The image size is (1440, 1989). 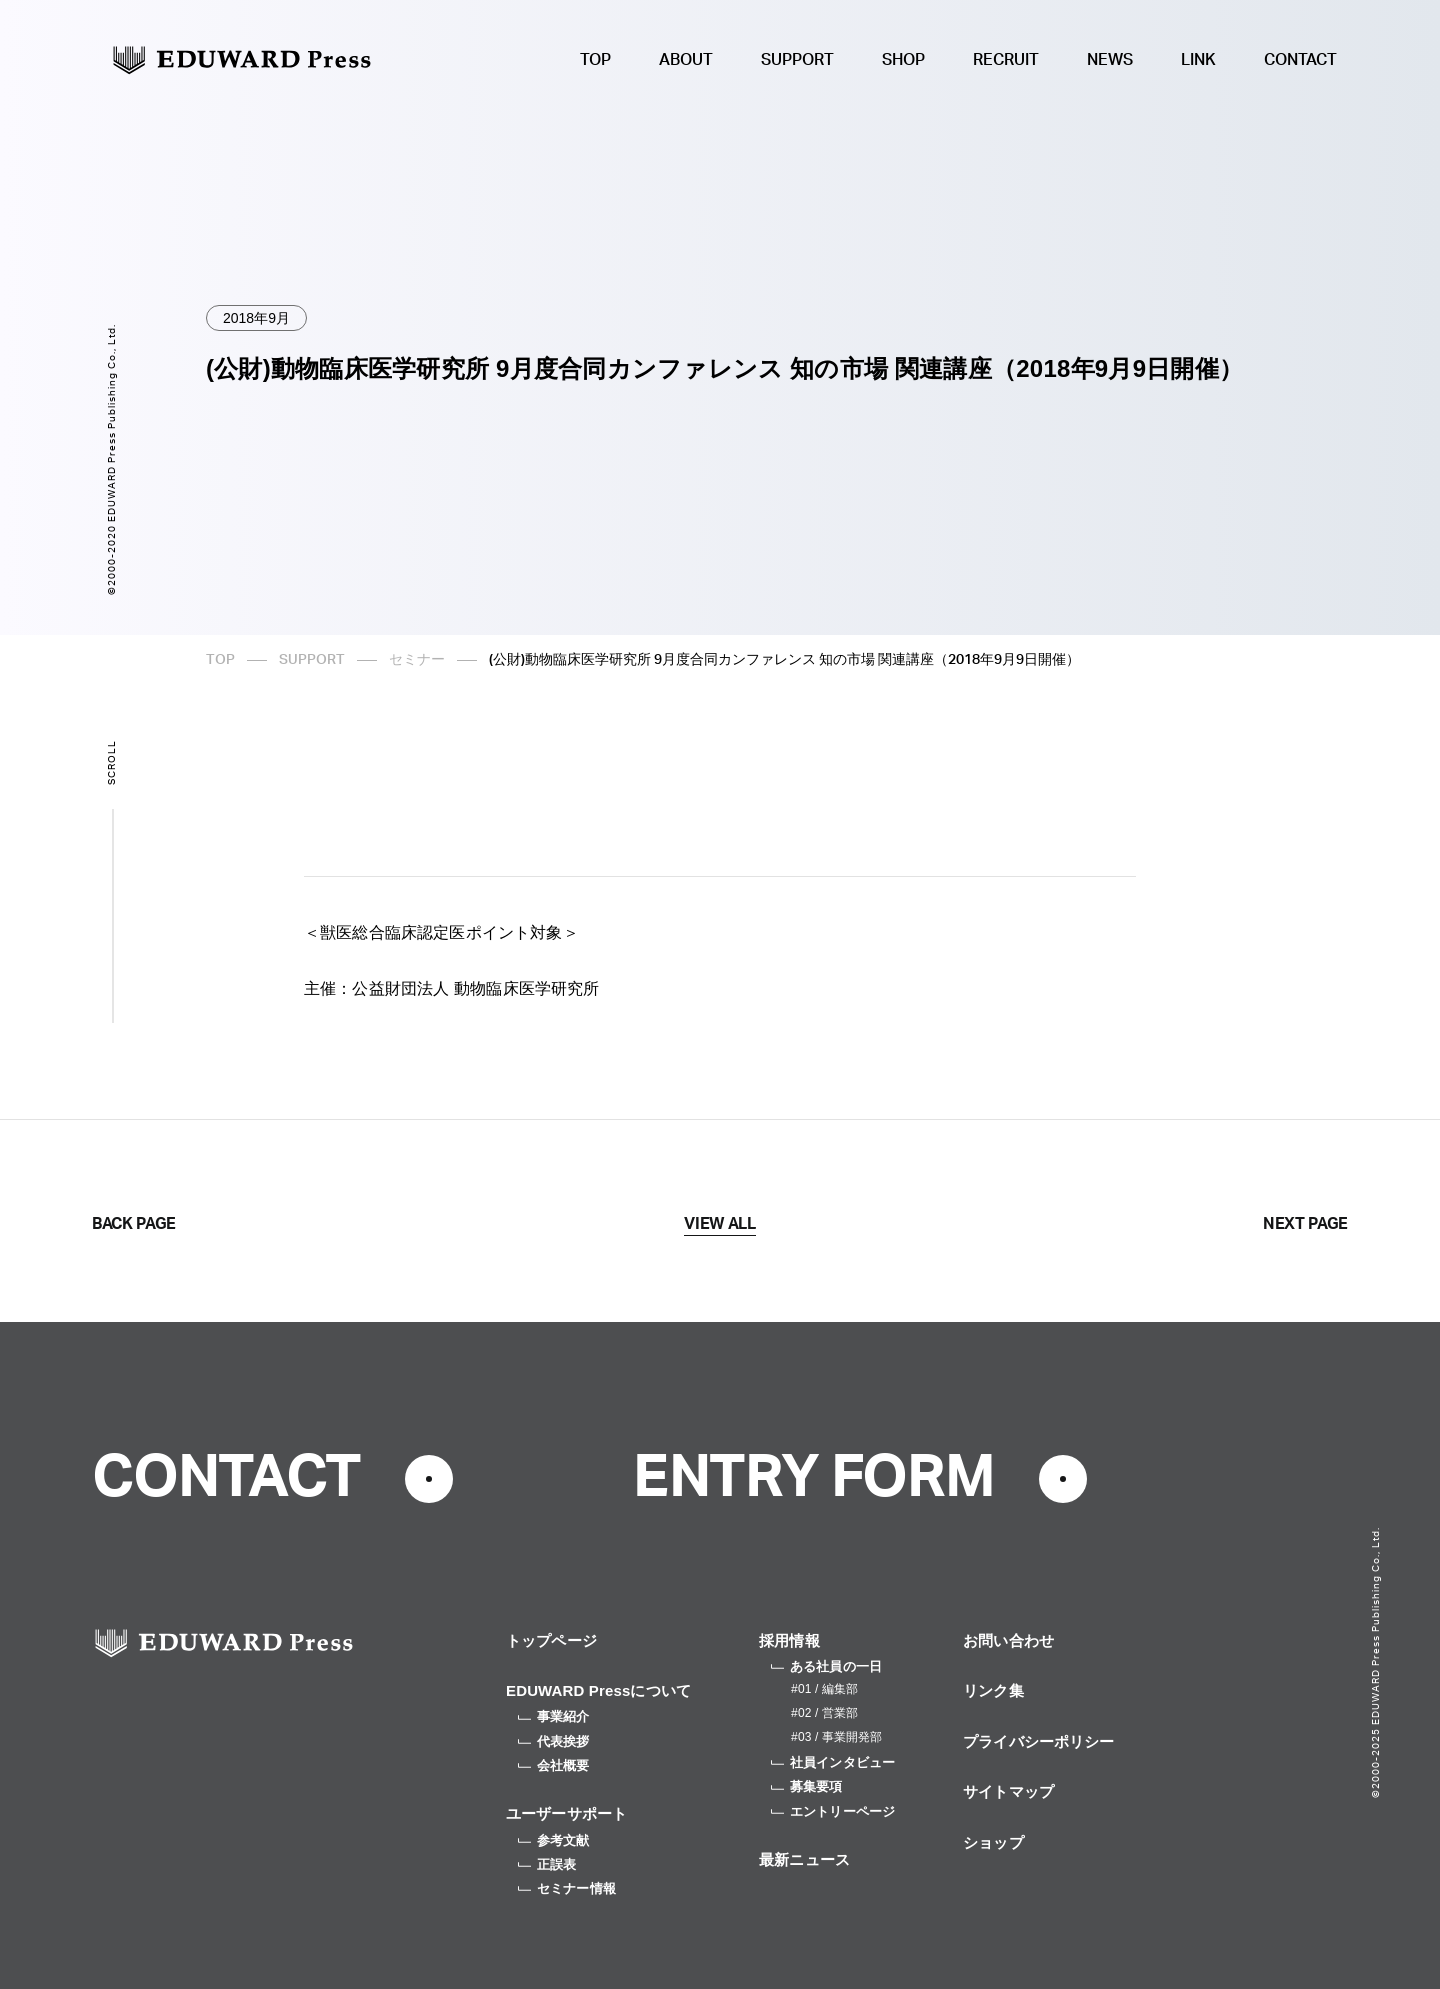 What do you see at coordinates (595, 60) in the screenshot?
I see `TOP` at bounding box center [595, 60].